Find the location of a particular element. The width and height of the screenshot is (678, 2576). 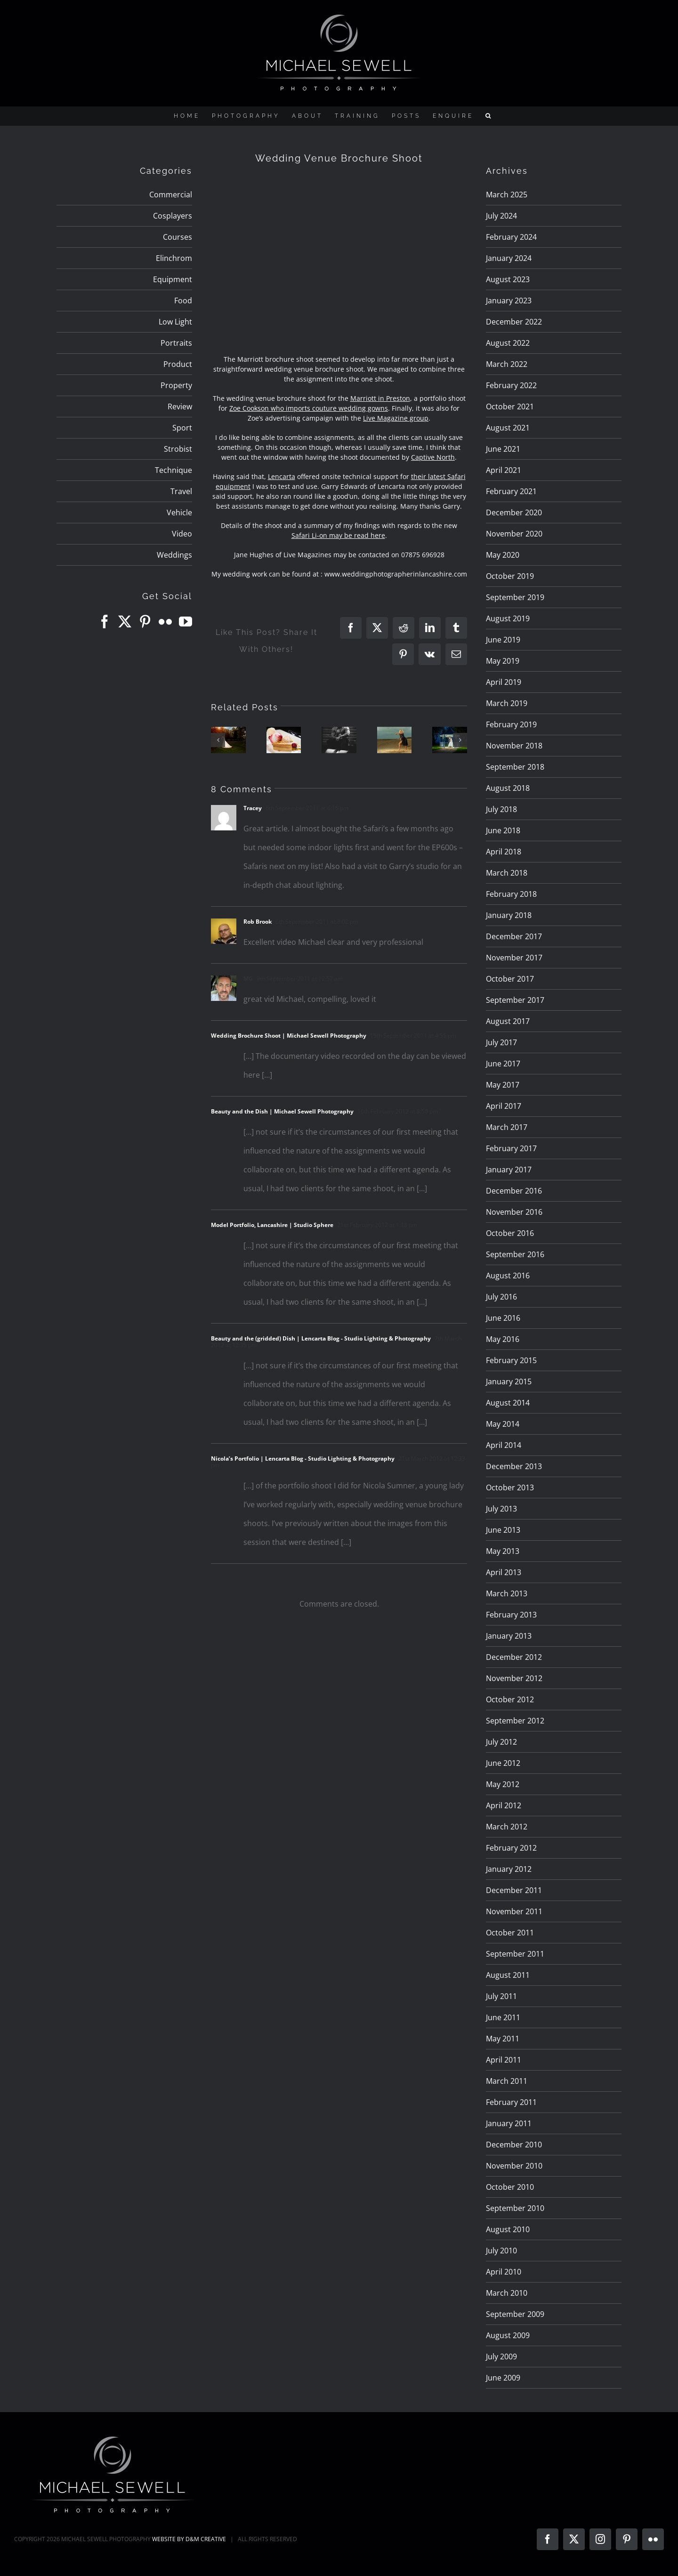

March 2011 is located at coordinates (506, 2081).